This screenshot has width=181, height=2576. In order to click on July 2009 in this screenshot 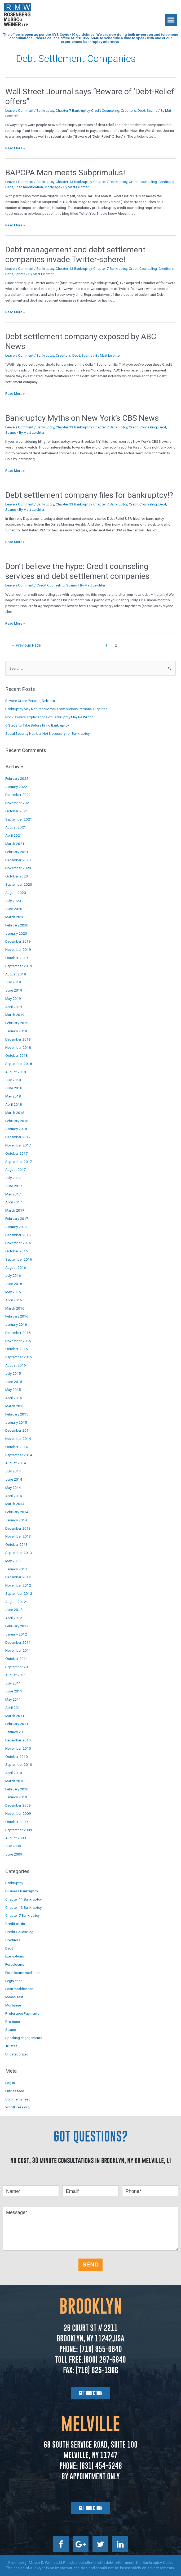, I will do `click(13, 1846)`.